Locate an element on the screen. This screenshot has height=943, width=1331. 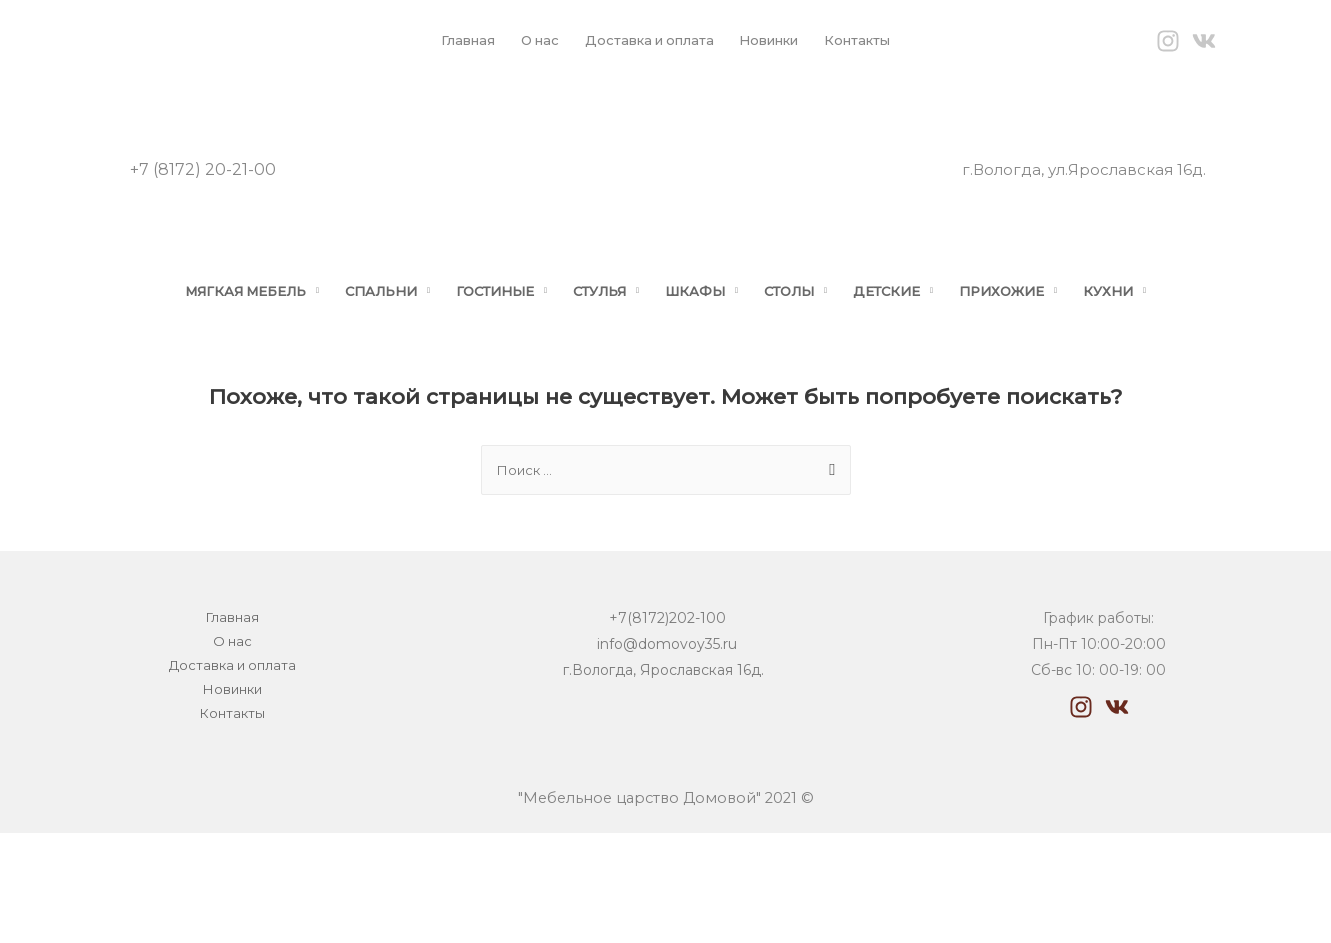
СПАЛЬНИ is located at coordinates (361, 365).